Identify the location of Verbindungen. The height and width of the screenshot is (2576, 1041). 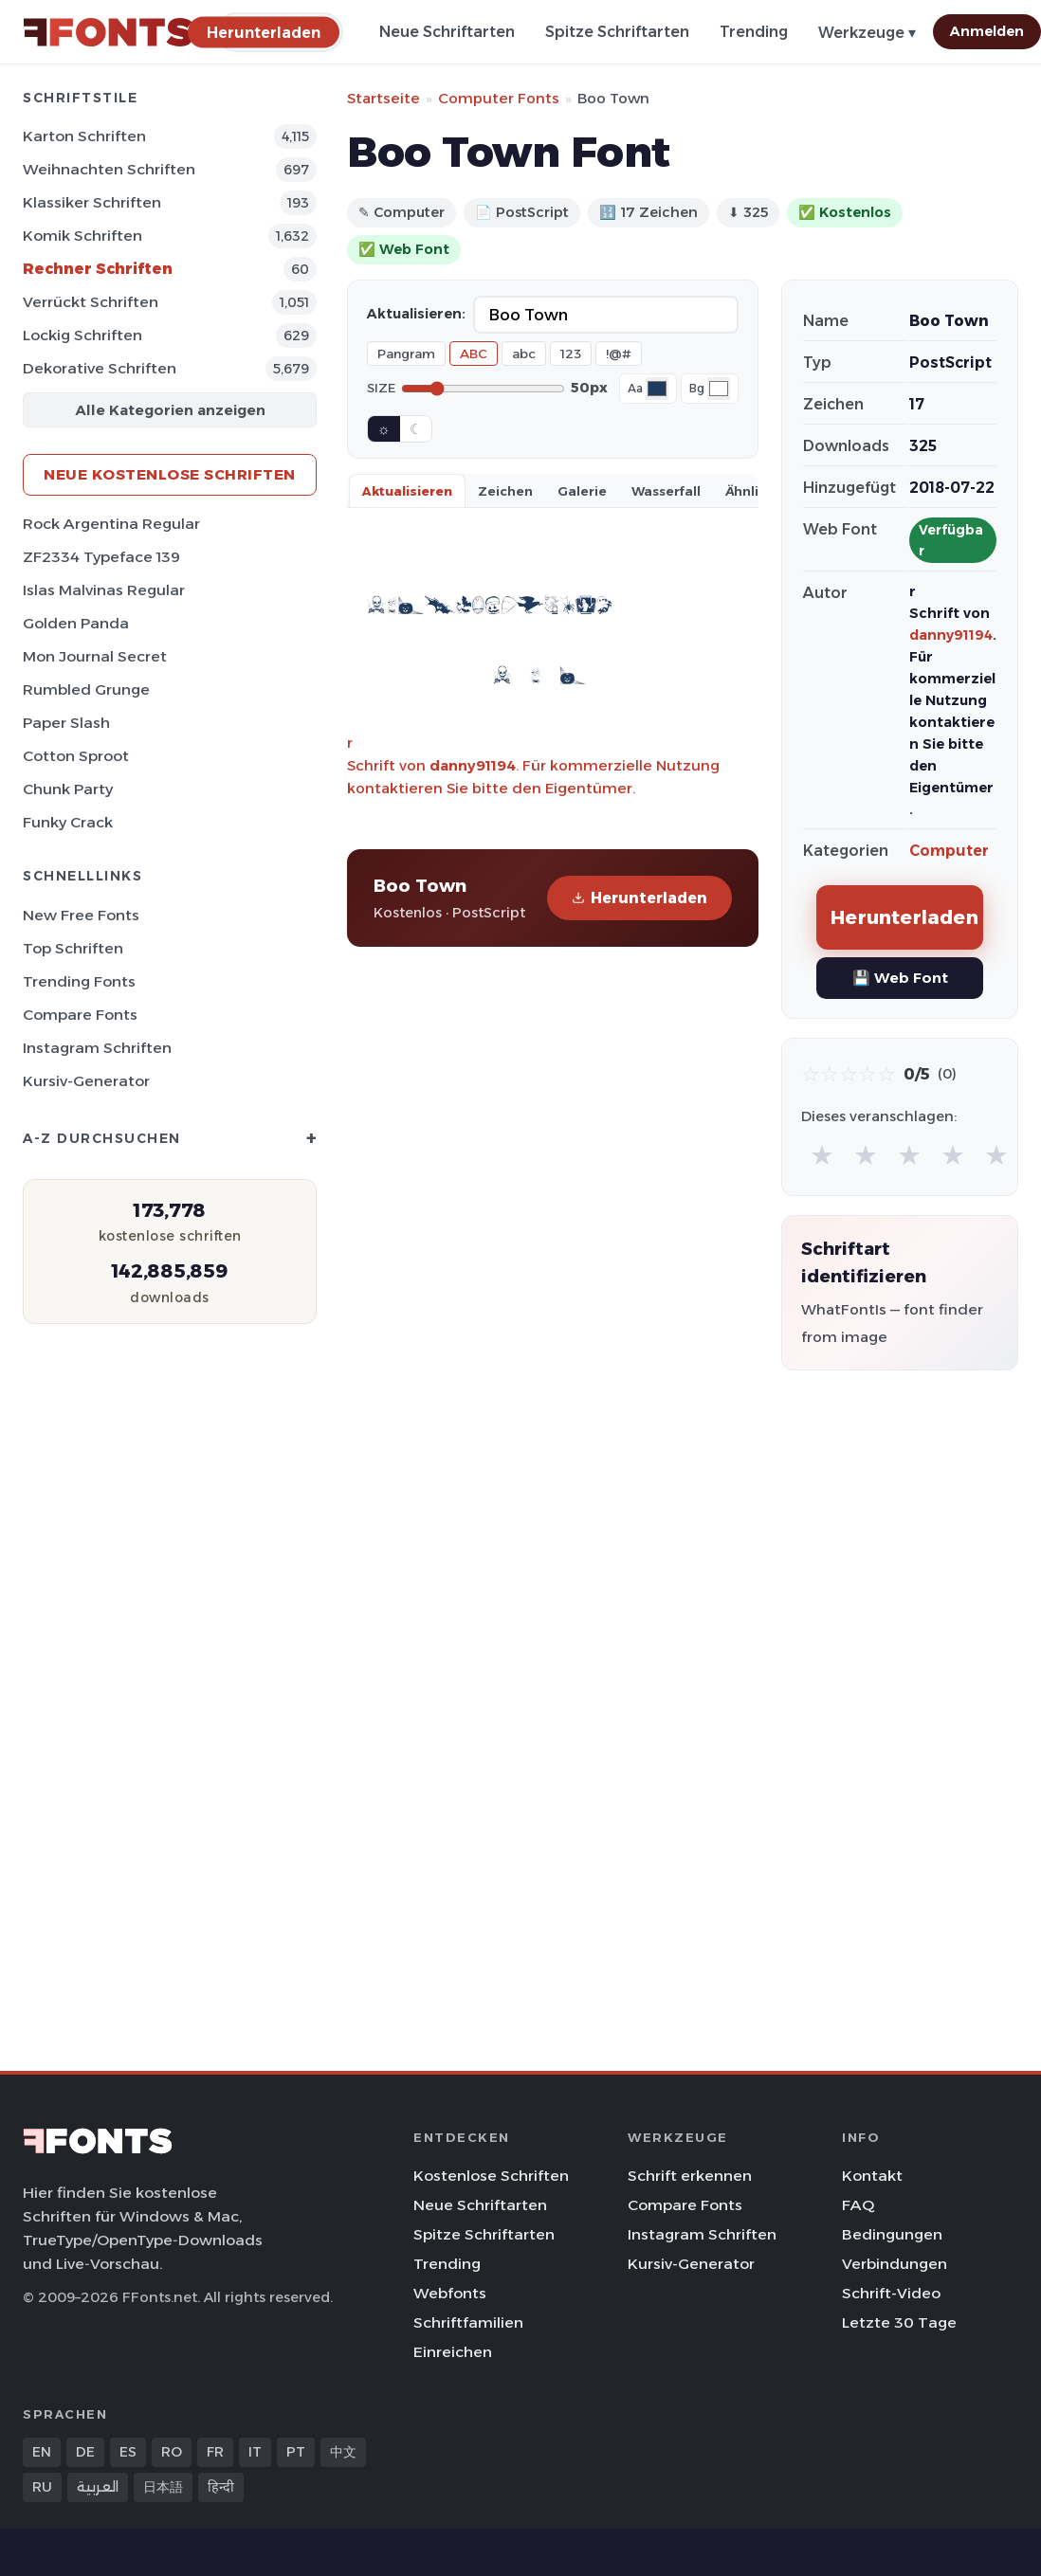
(894, 2264).